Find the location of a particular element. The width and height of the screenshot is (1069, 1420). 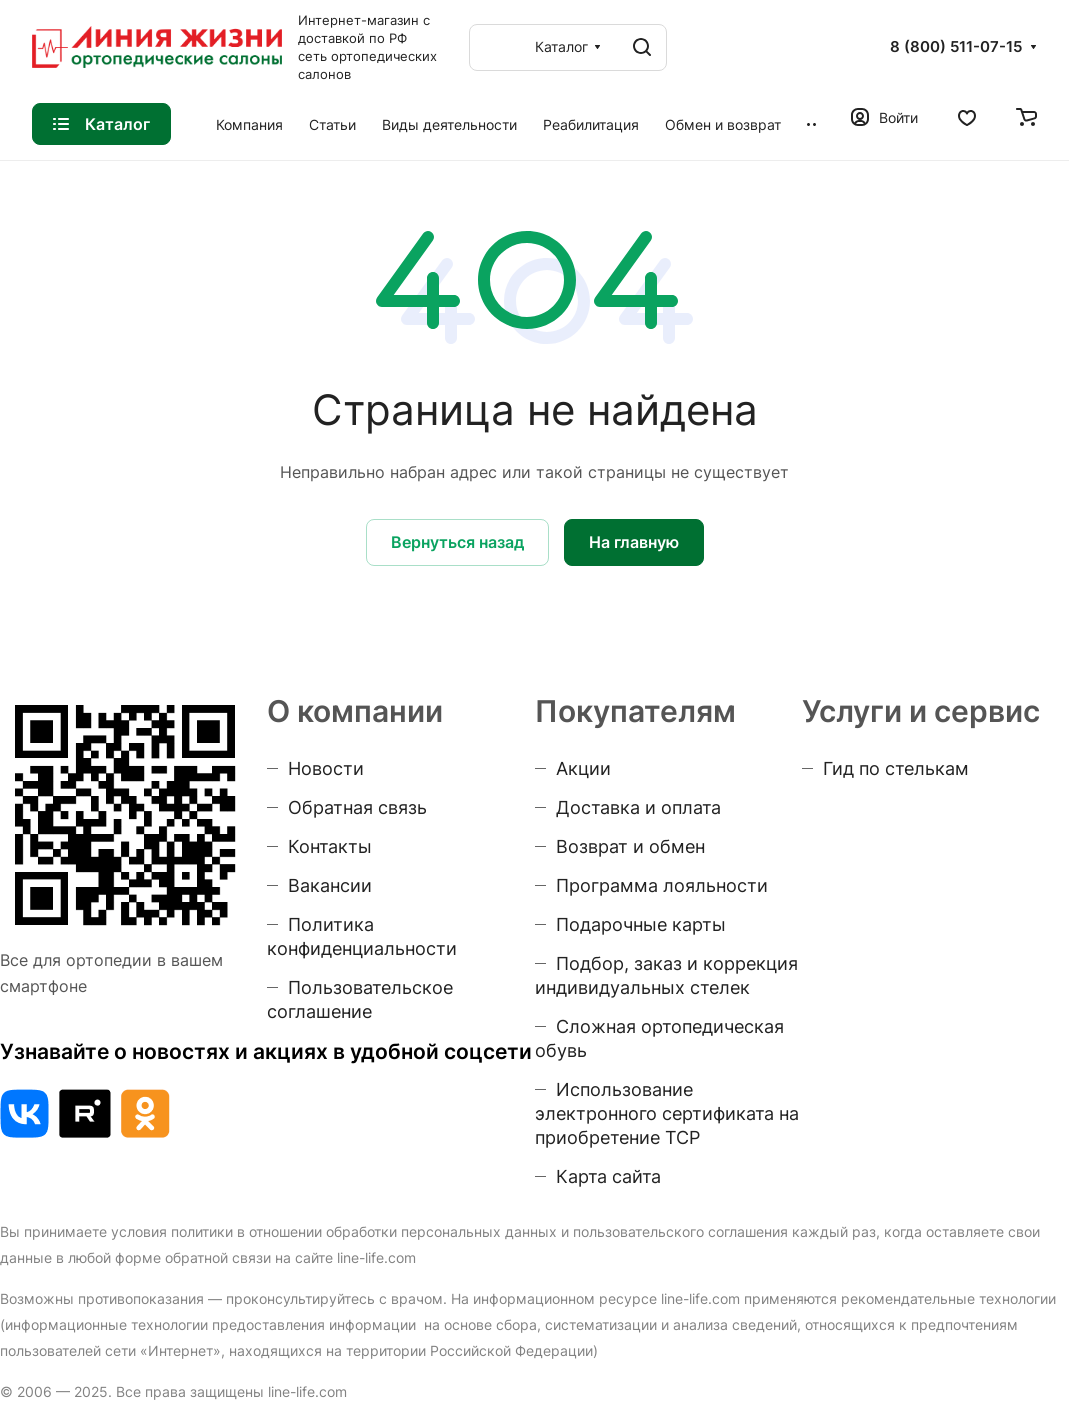

Новости is located at coordinates (326, 768).